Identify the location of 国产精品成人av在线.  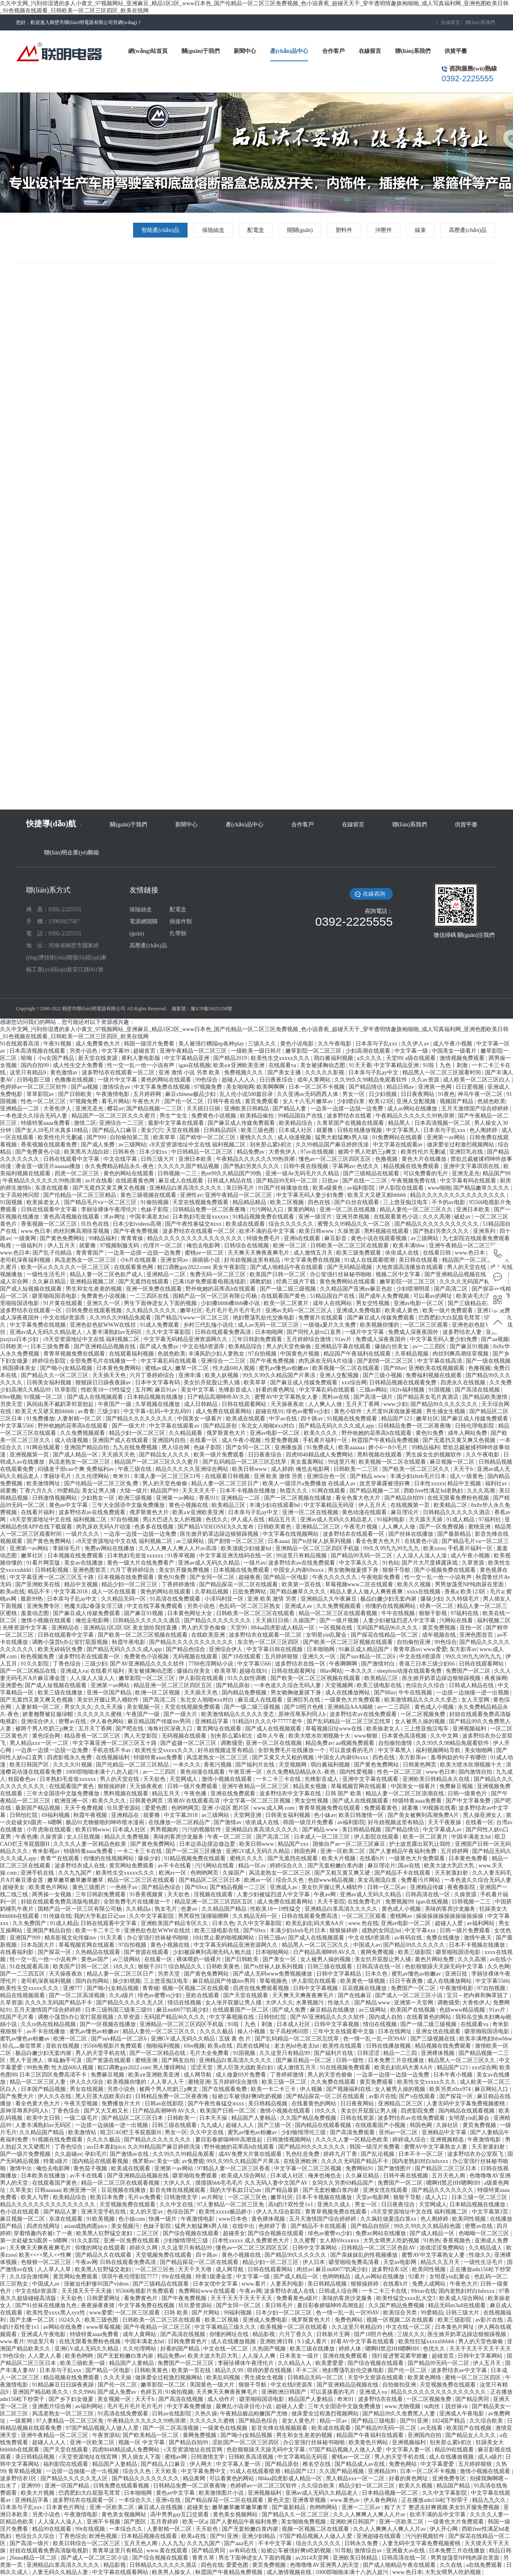
(360, 2464).